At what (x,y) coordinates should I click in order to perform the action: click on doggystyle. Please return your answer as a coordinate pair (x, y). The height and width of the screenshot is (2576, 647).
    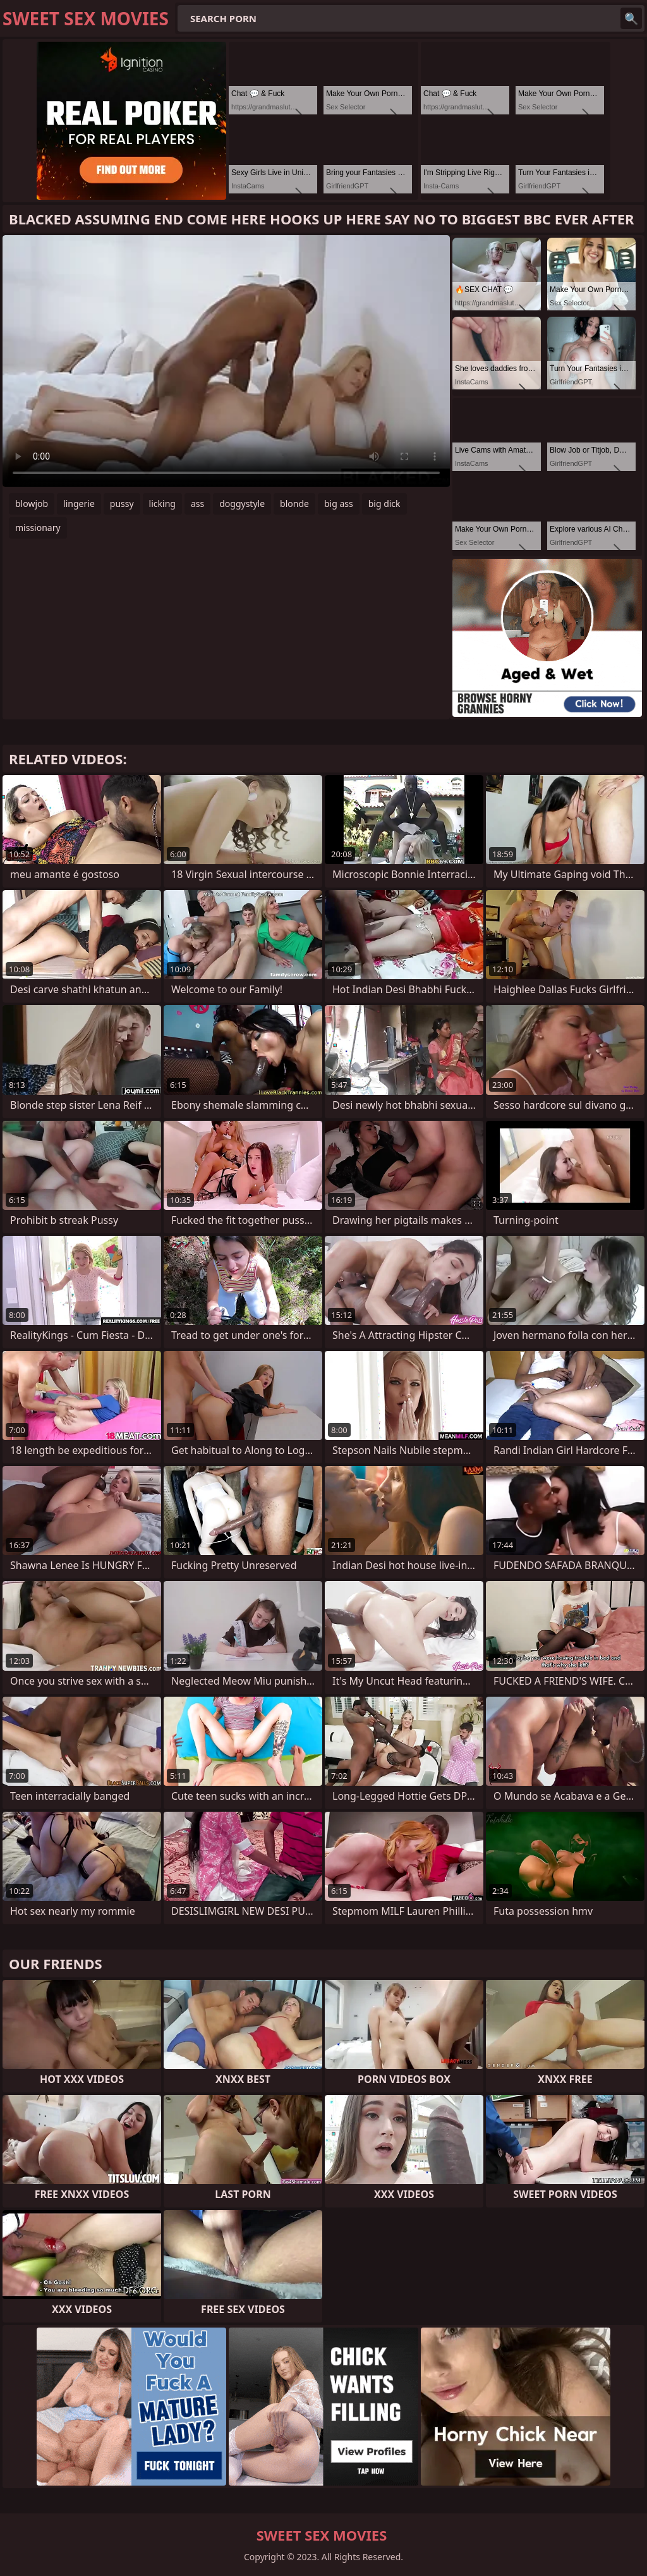
    Looking at the image, I should click on (242, 503).